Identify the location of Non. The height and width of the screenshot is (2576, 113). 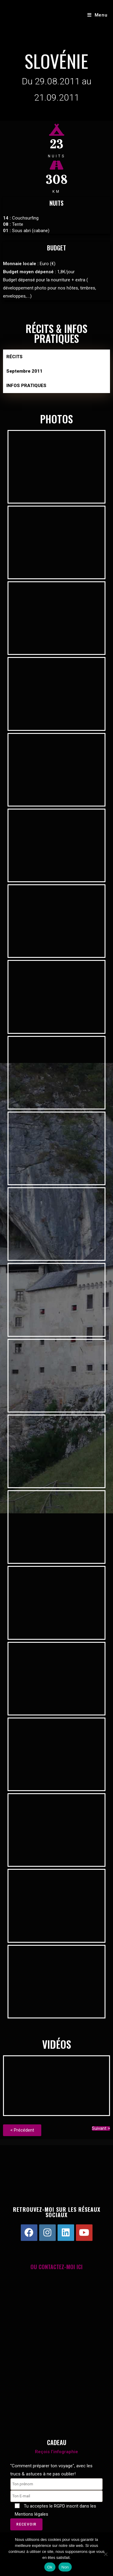
(65, 2567).